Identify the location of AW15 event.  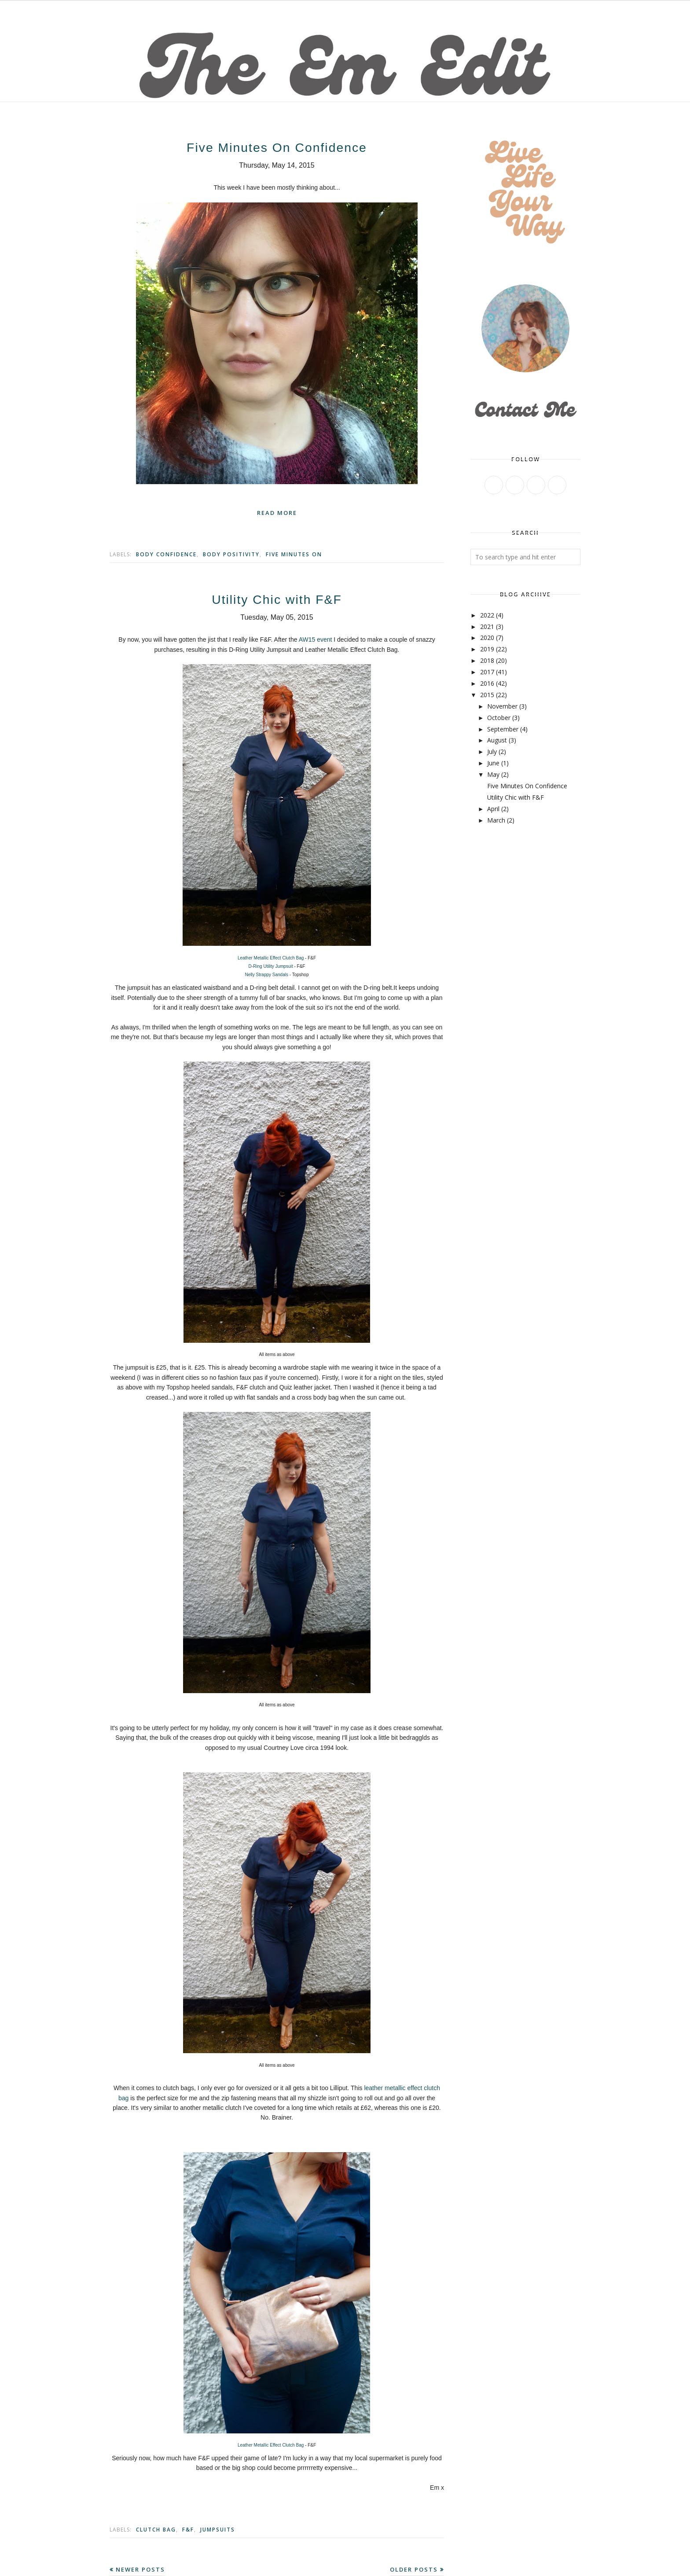
(315, 639).